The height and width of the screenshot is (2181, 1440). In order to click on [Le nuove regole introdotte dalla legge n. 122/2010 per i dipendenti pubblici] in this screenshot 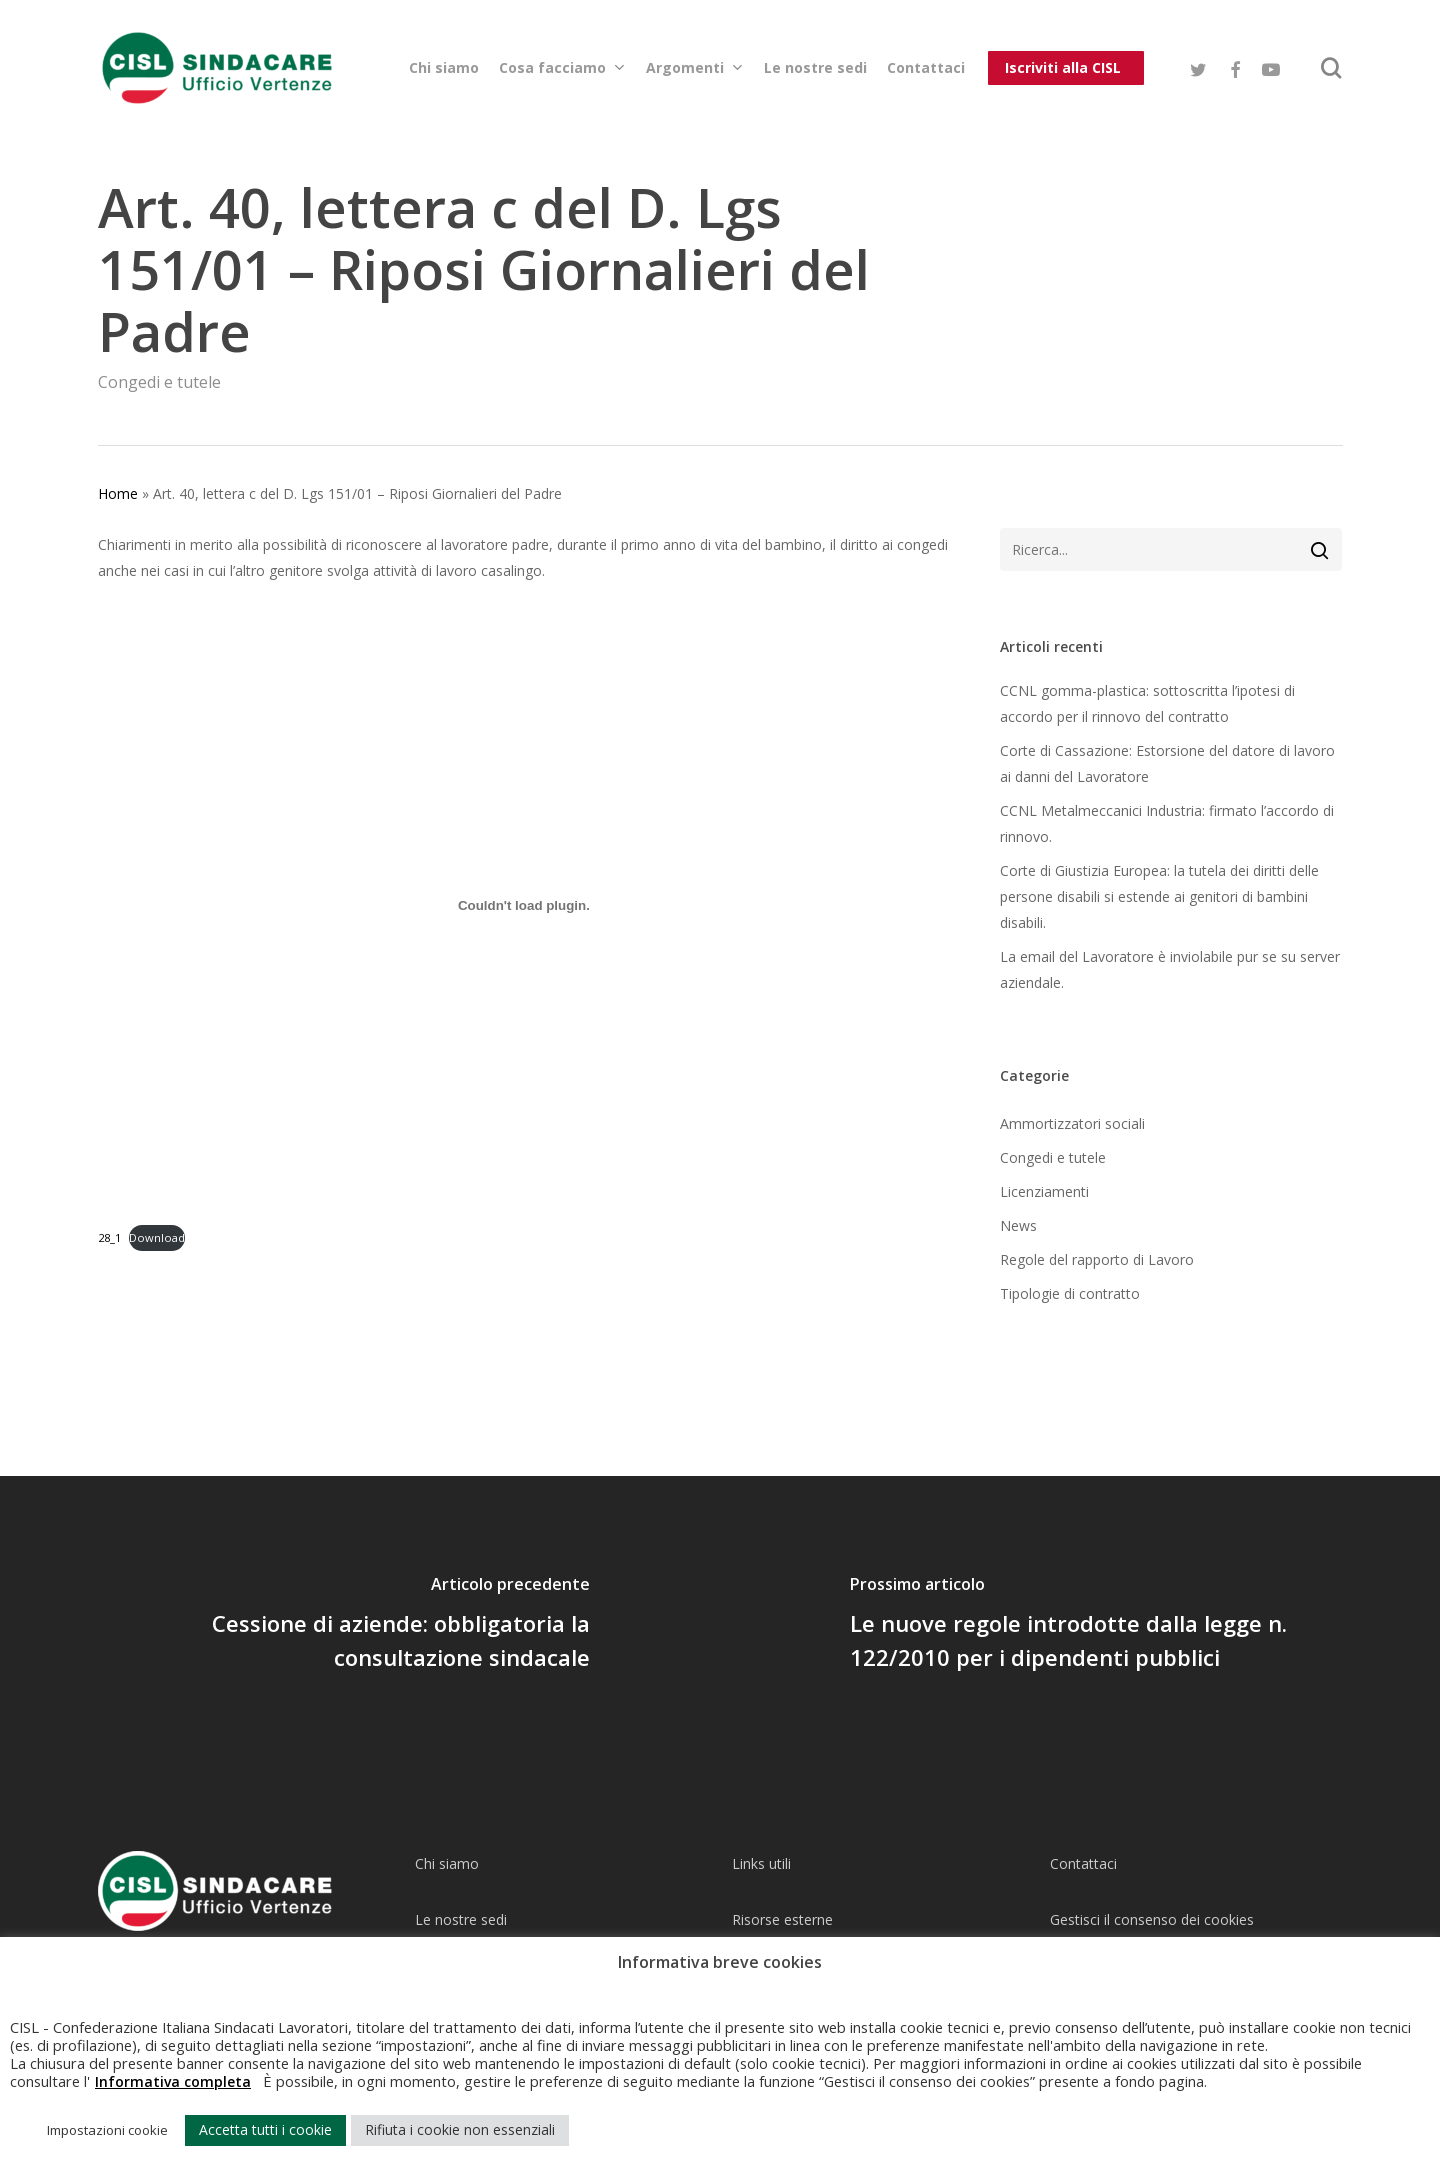, I will do `click(1080, 1626)`.